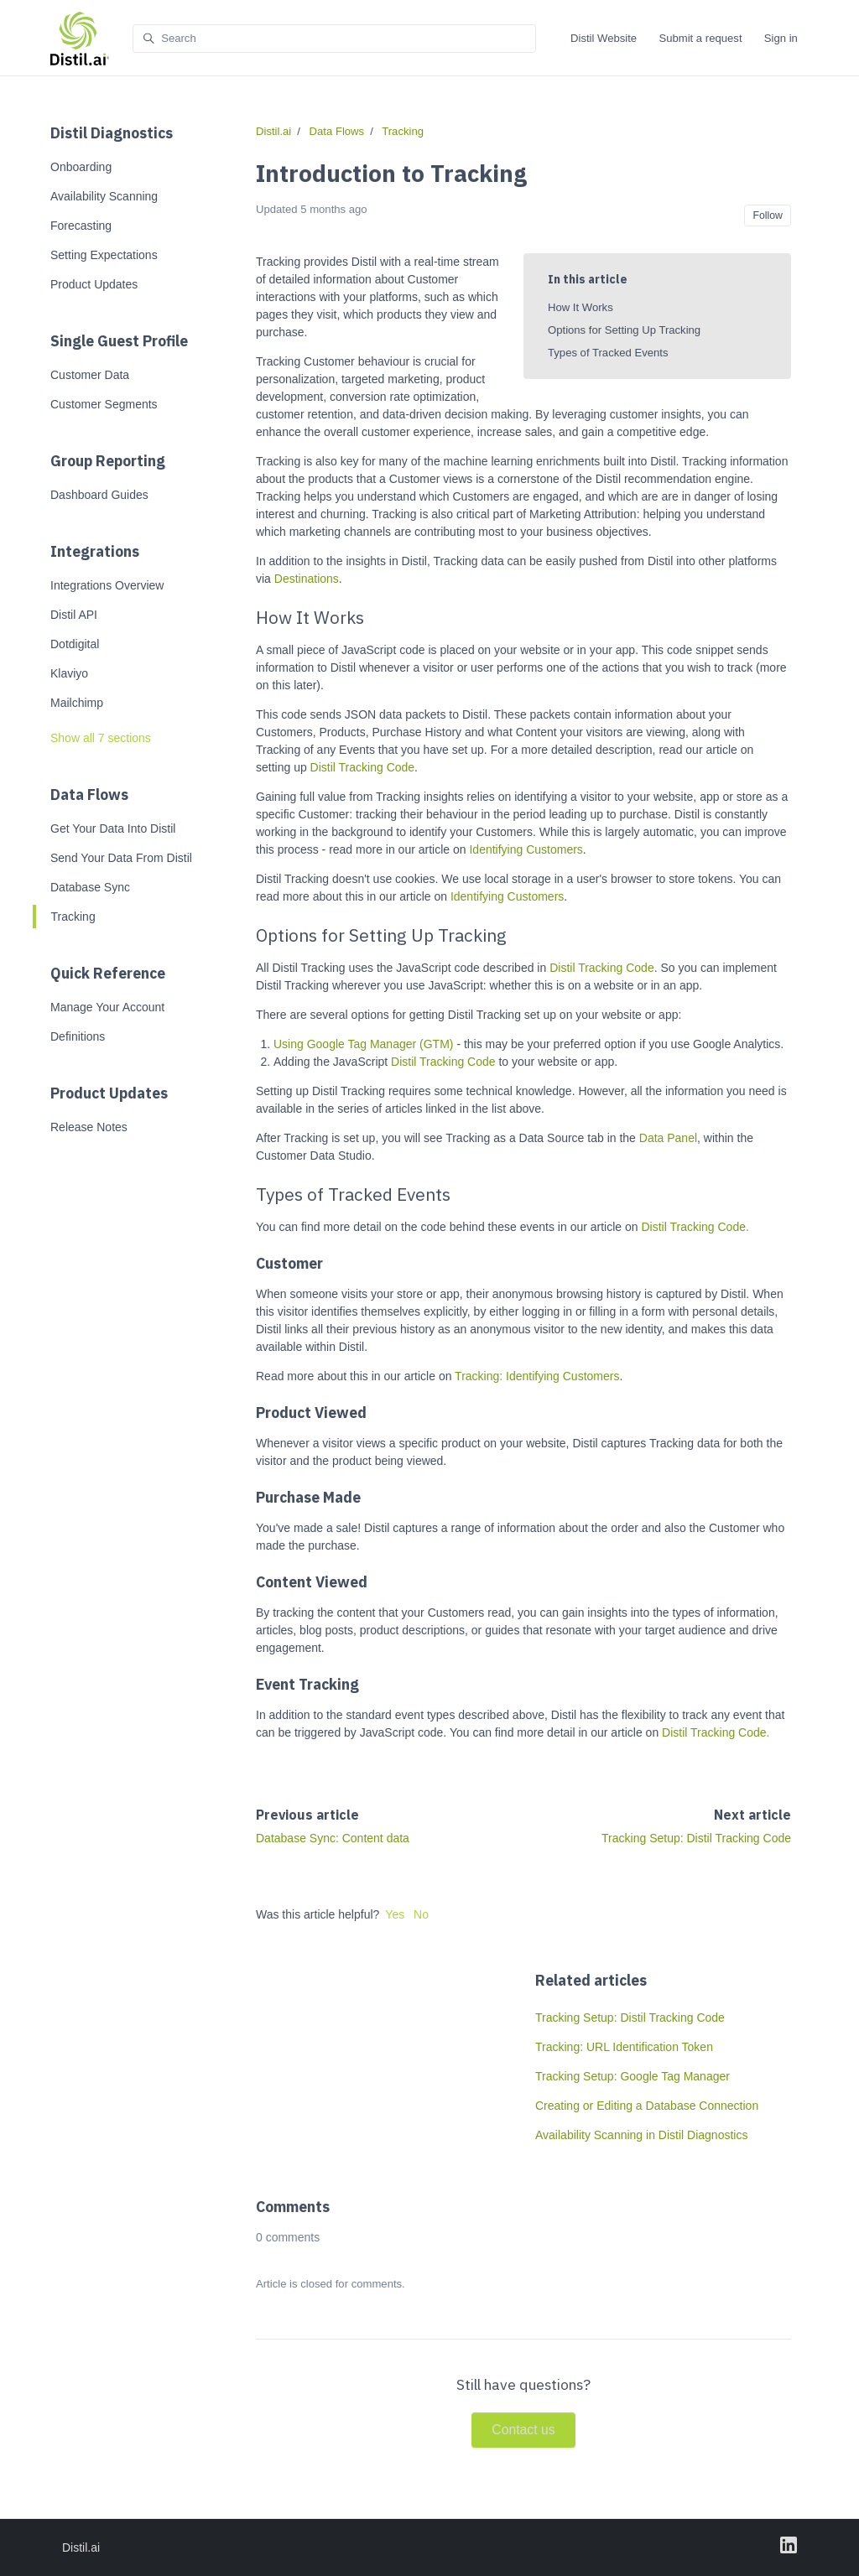  What do you see at coordinates (81, 167) in the screenshot?
I see `Onboarding` at bounding box center [81, 167].